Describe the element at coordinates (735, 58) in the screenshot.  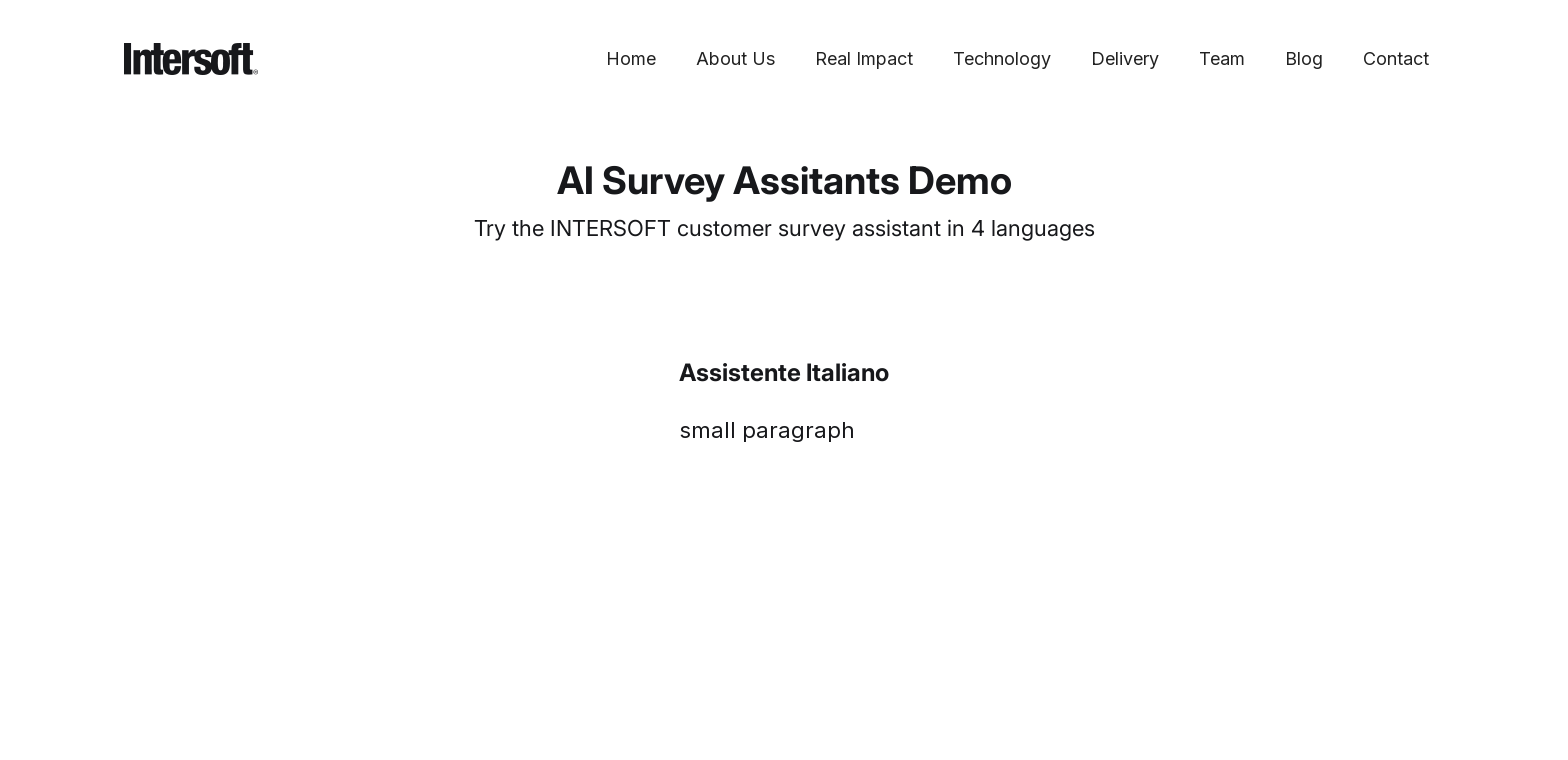
I see `About Us` at that location.